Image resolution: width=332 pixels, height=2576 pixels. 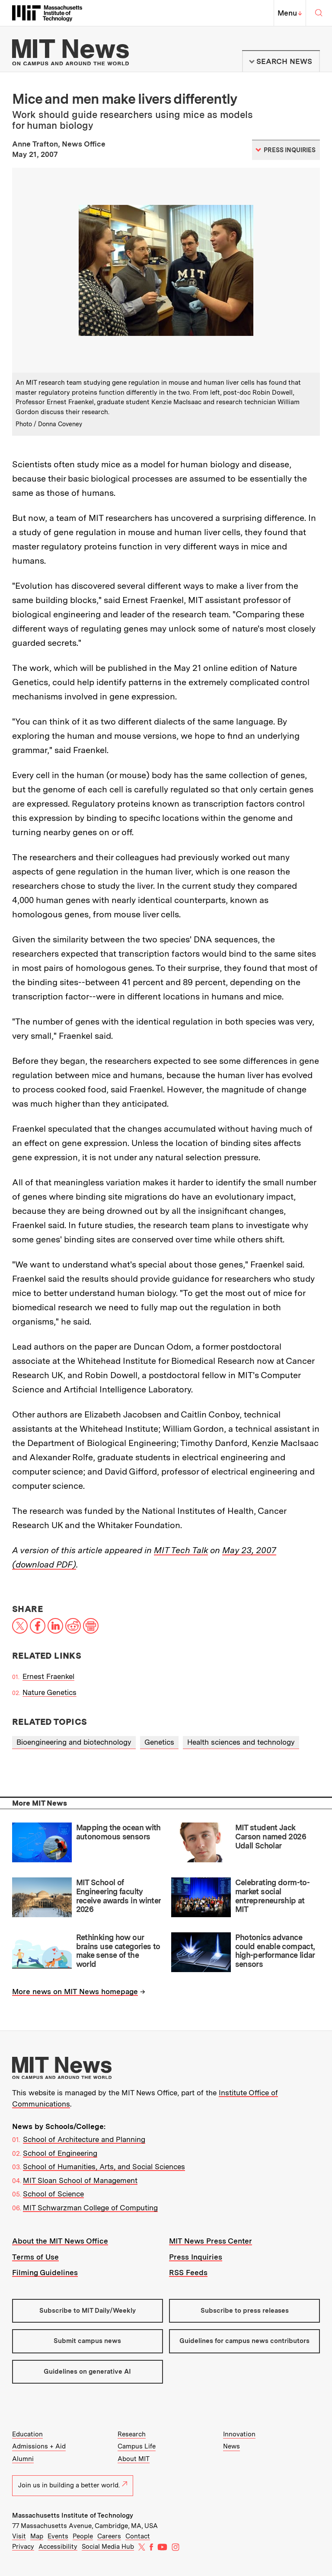 What do you see at coordinates (241, 1742) in the screenshot?
I see `Health sciences and technology` at bounding box center [241, 1742].